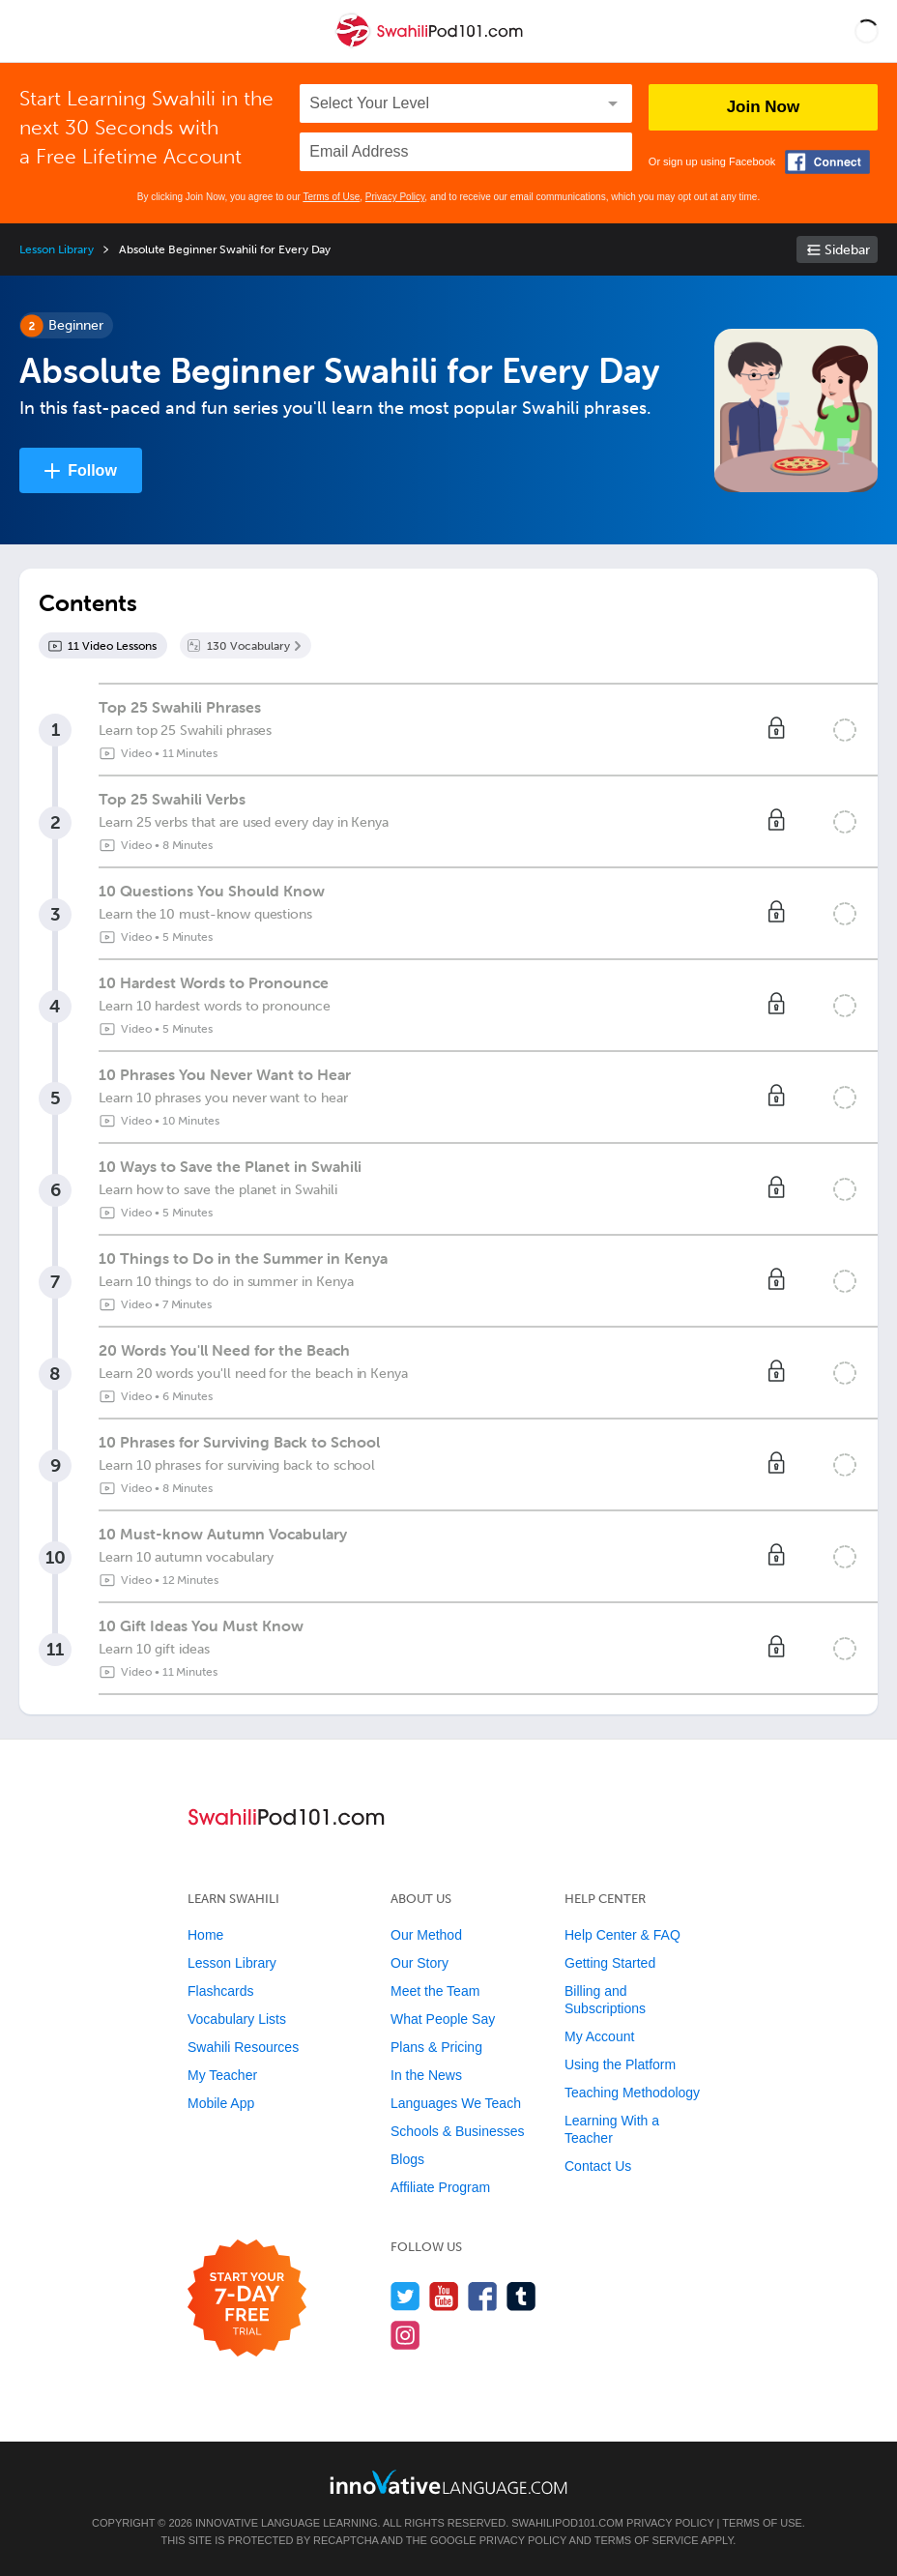 The height and width of the screenshot is (2576, 897). What do you see at coordinates (395, 196) in the screenshot?
I see `Privacy Policy` at bounding box center [395, 196].